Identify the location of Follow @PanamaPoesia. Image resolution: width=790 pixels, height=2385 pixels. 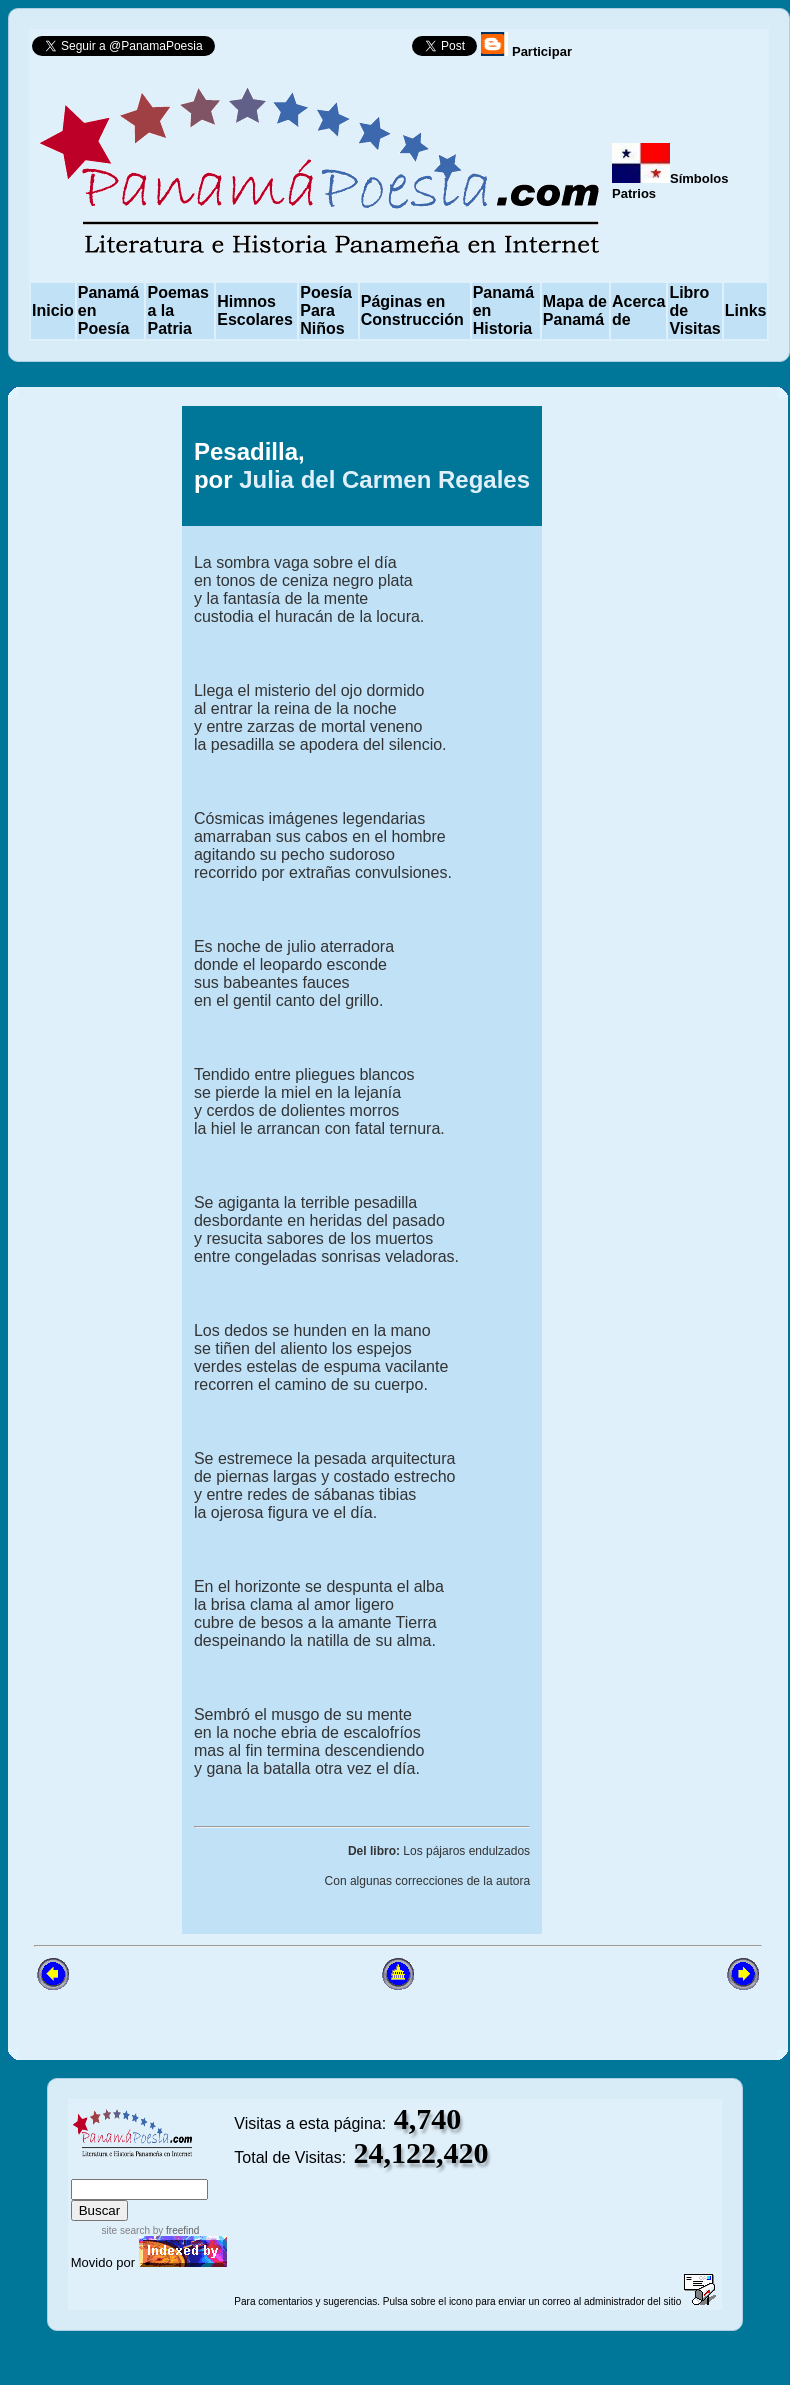
(319, 50).